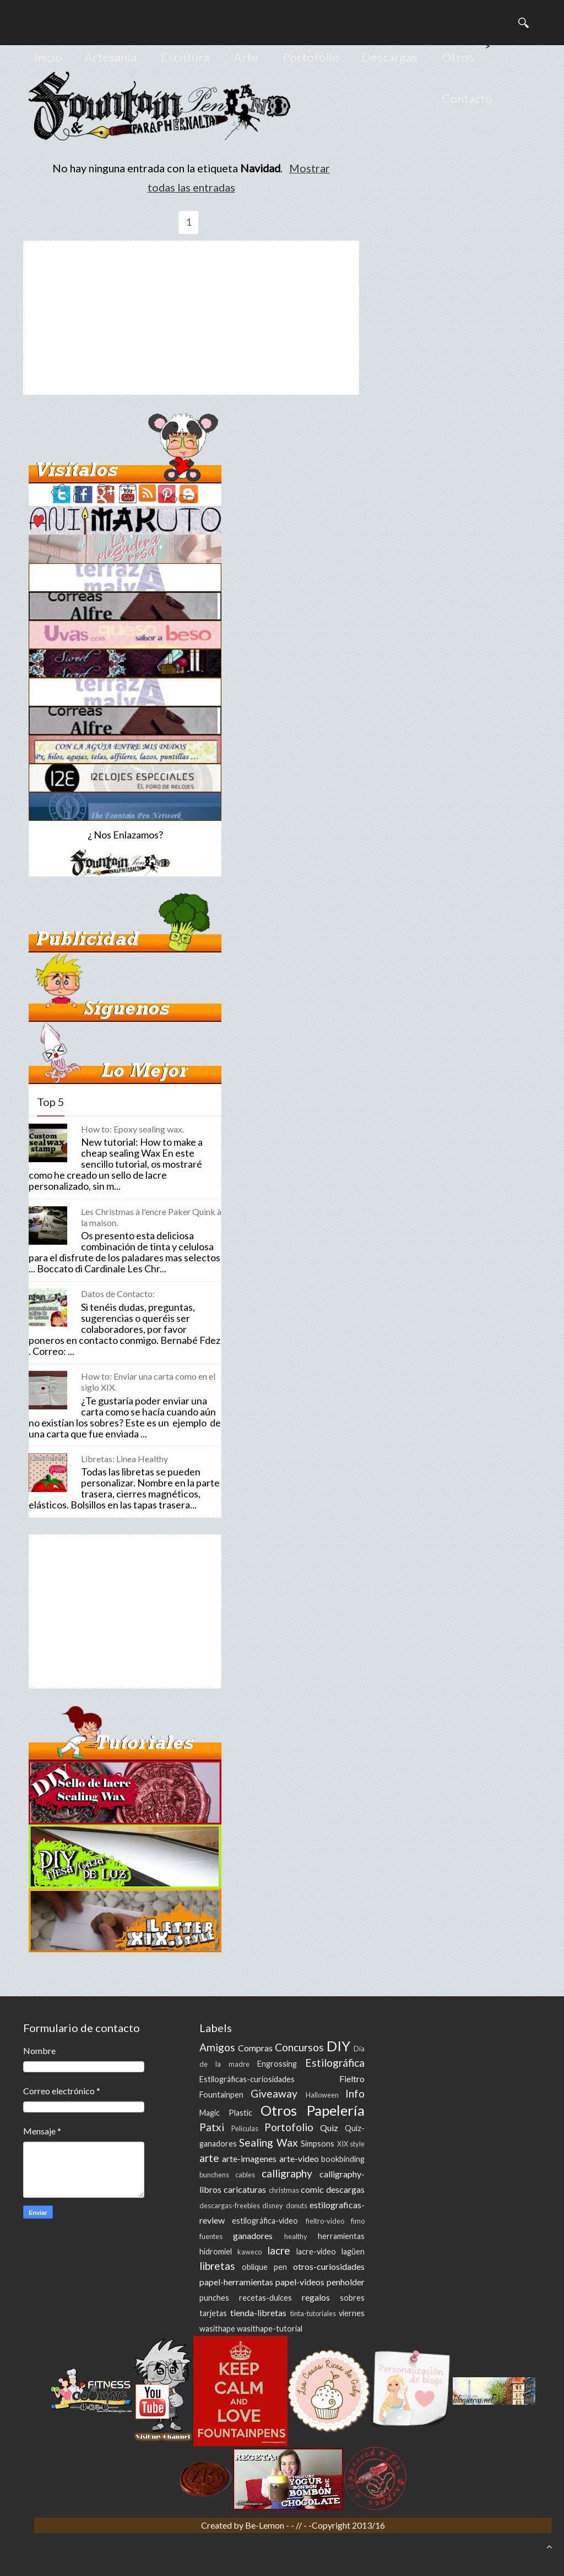  I want to click on Quiz, so click(329, 2127).